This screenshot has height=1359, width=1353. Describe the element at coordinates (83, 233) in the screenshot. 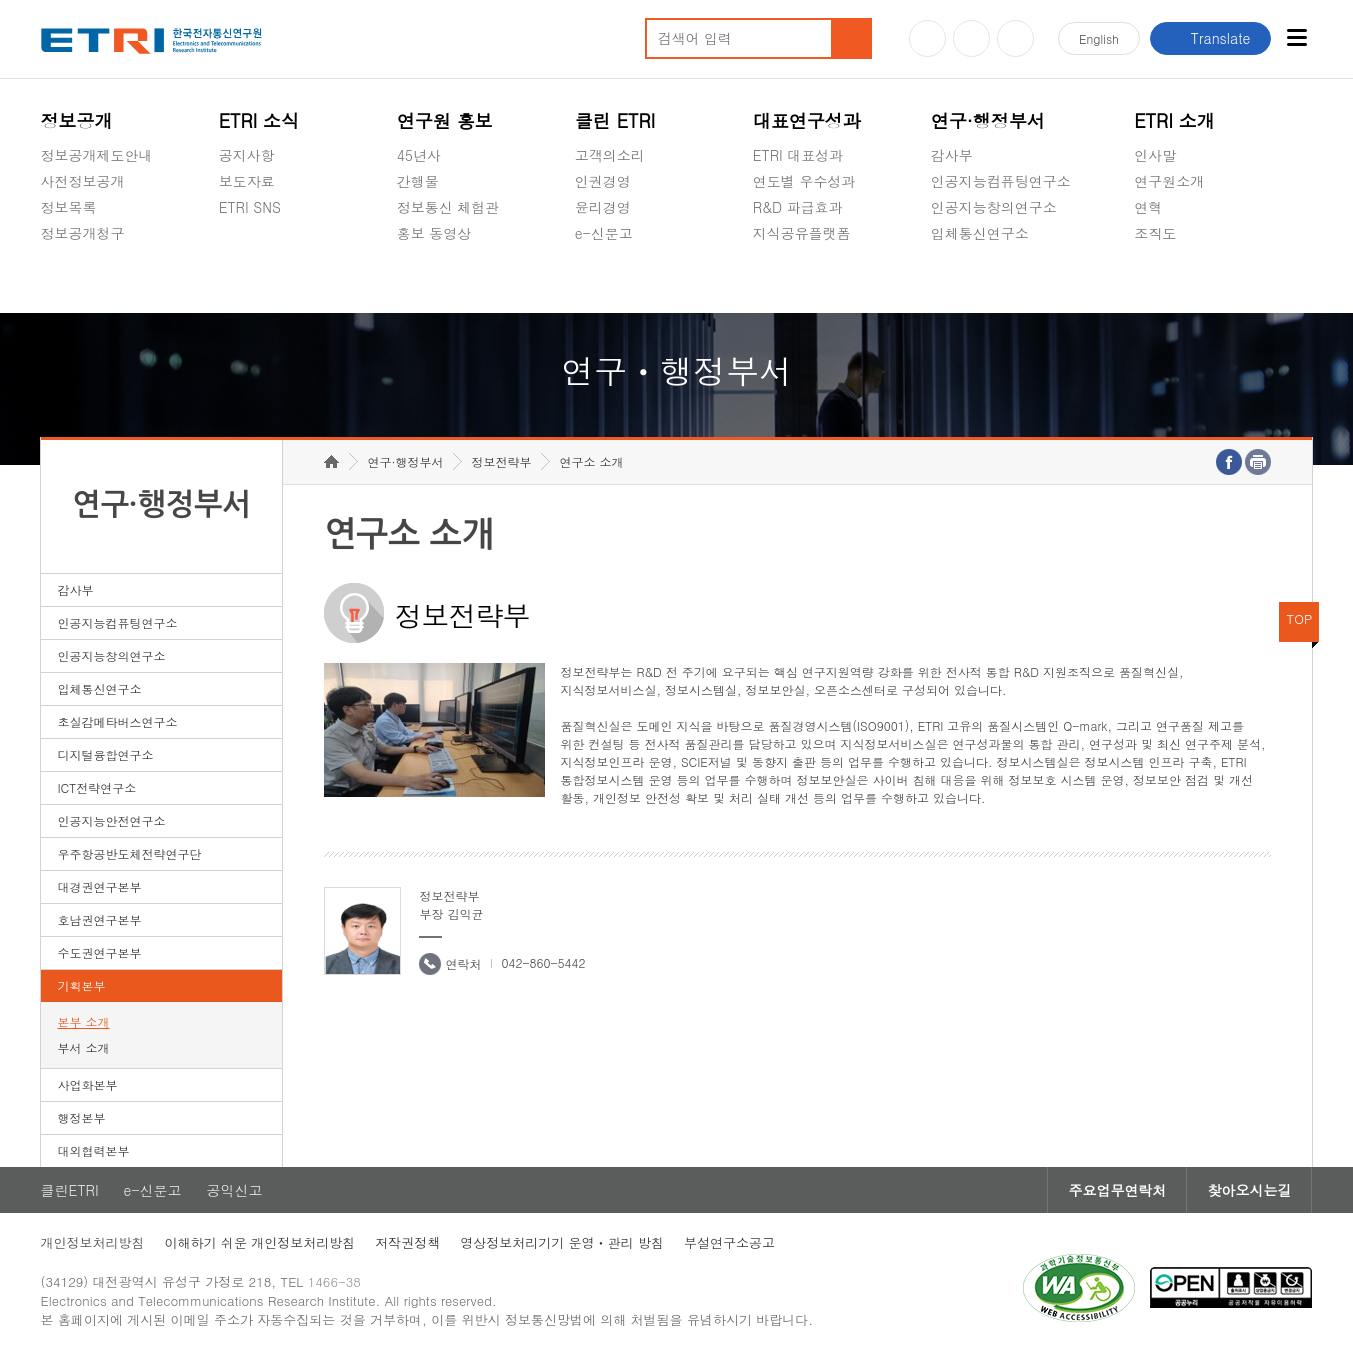

I see `정보공개청구` at that location.